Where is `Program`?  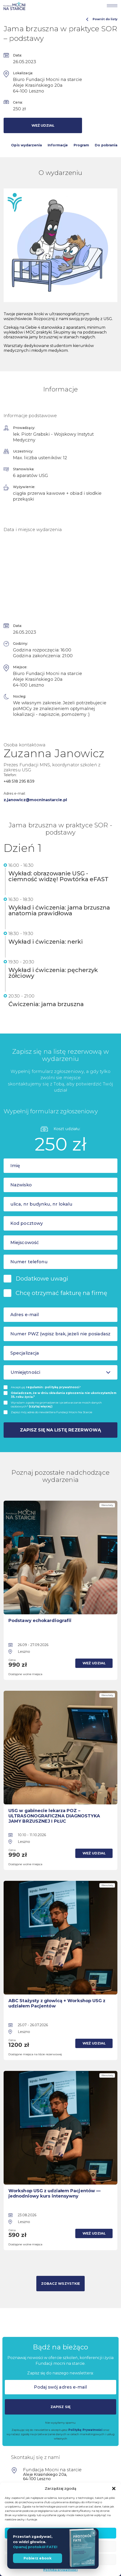 Program is located at coordinates (81, 145).